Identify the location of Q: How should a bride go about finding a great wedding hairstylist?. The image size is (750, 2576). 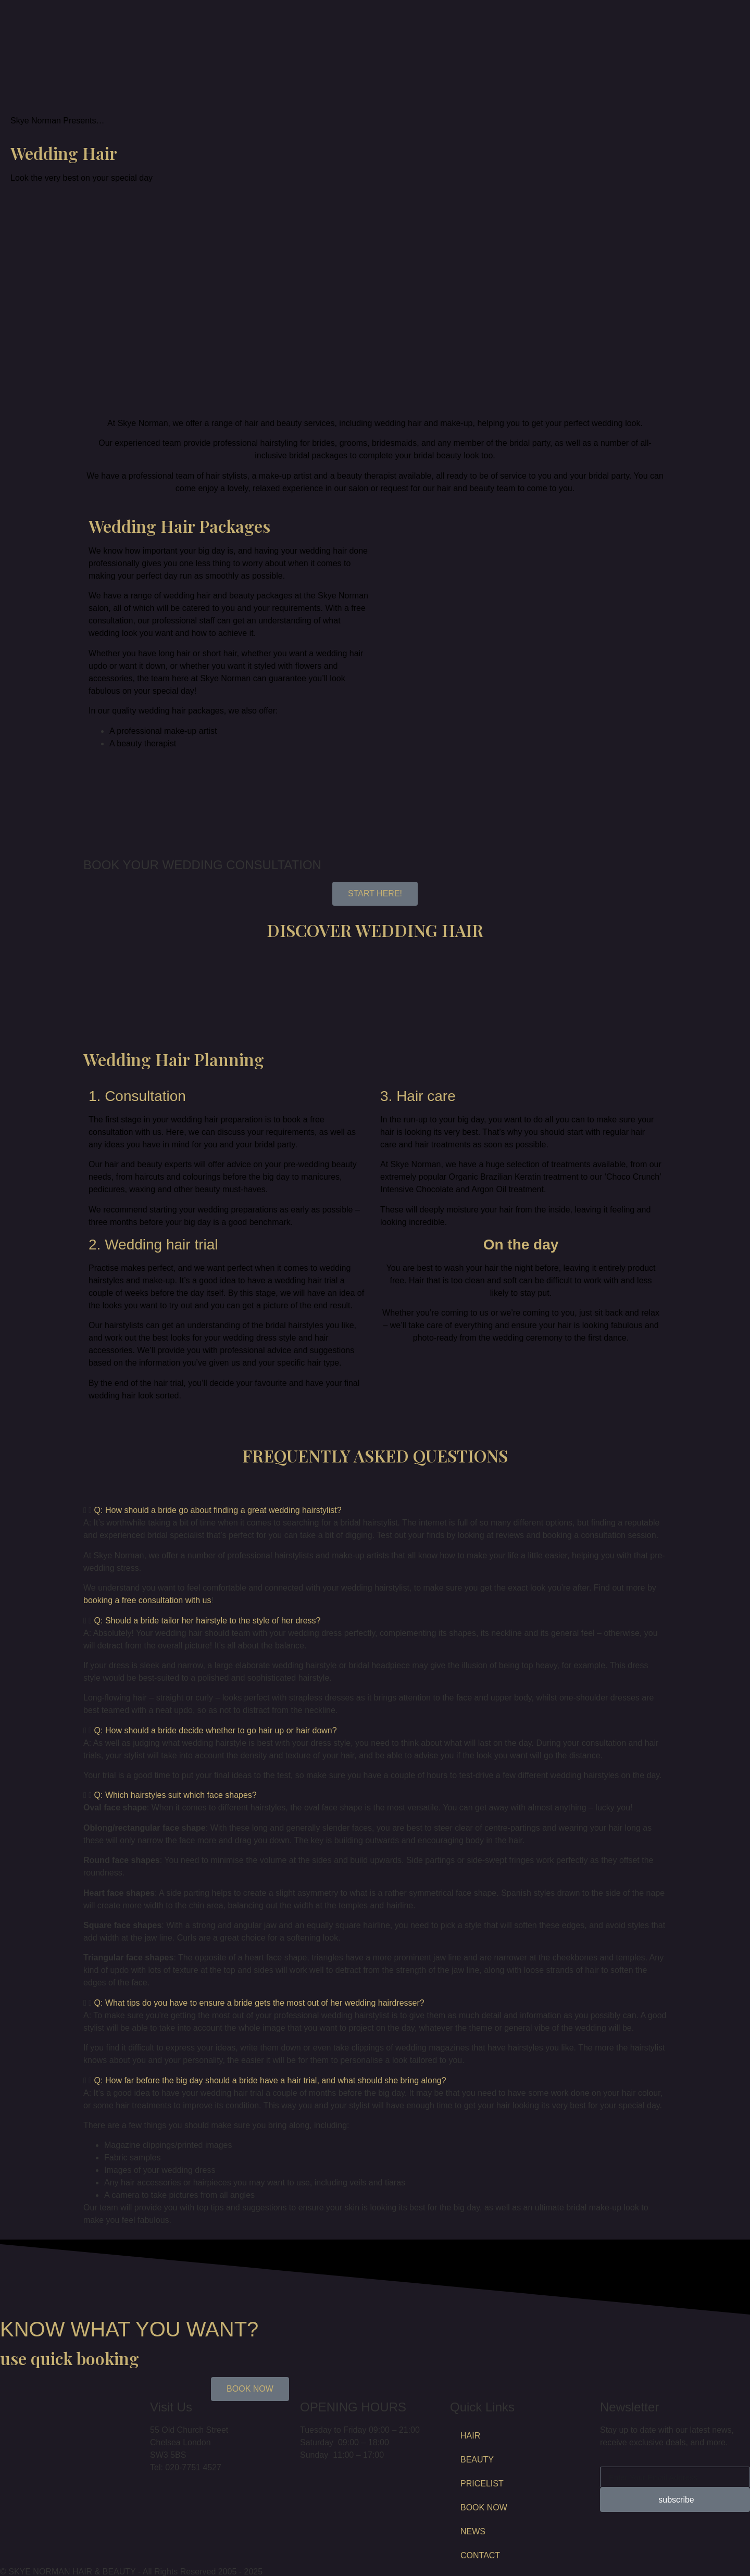
(218, 1510).